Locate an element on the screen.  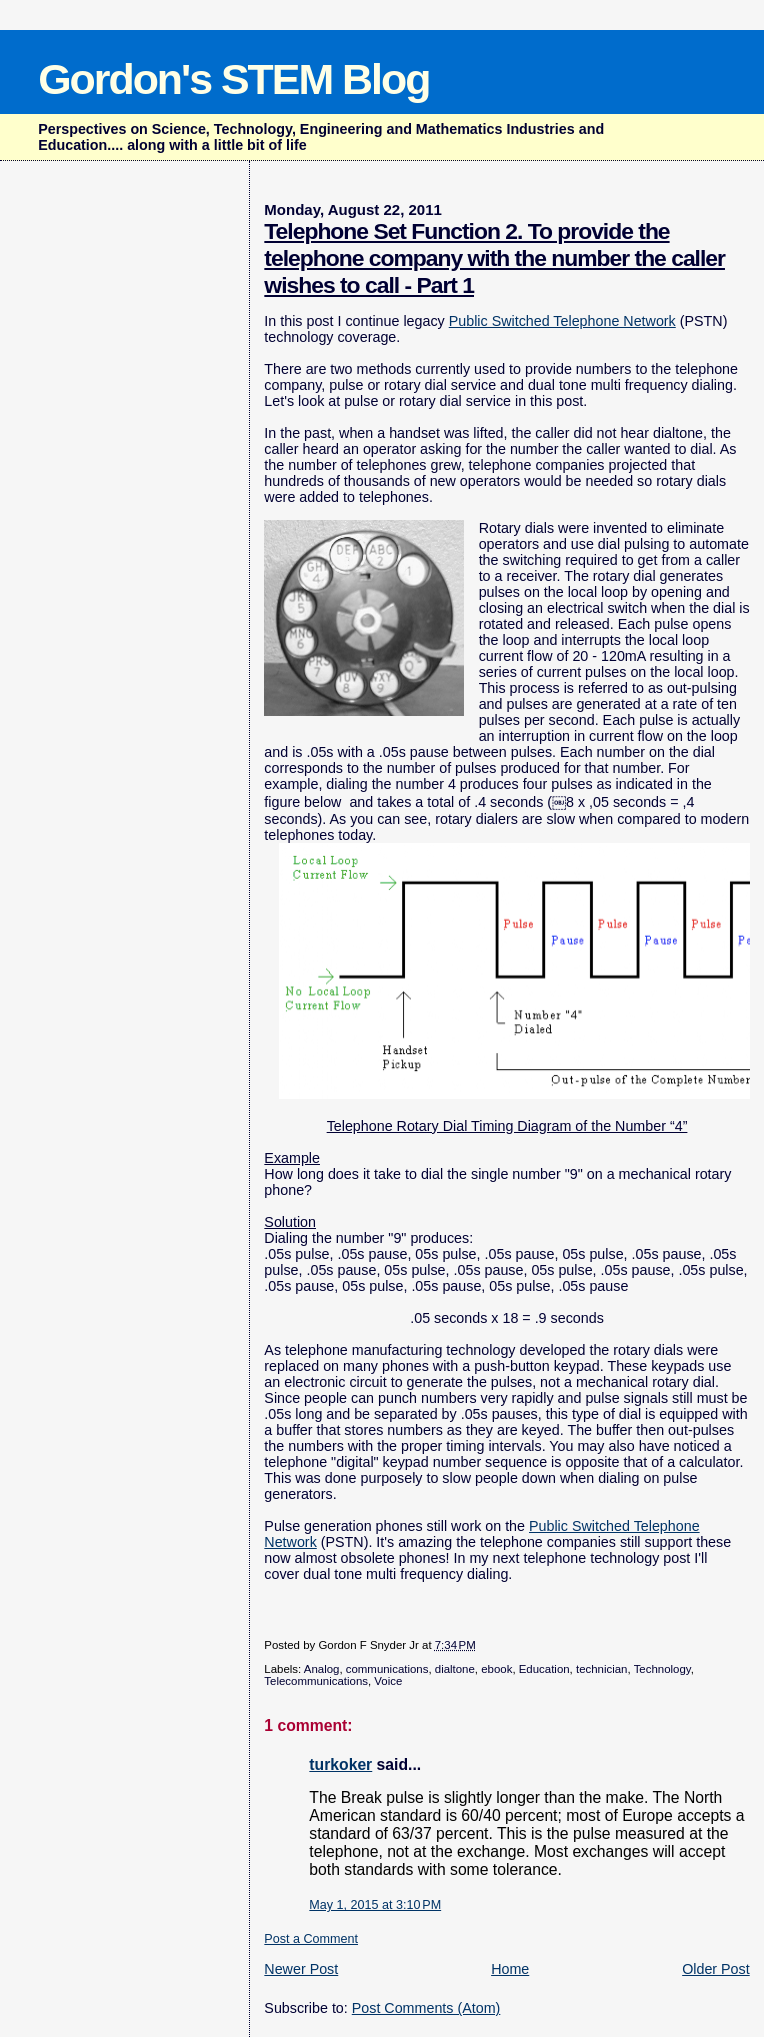
Analog is located at coordinates (322, 1669).